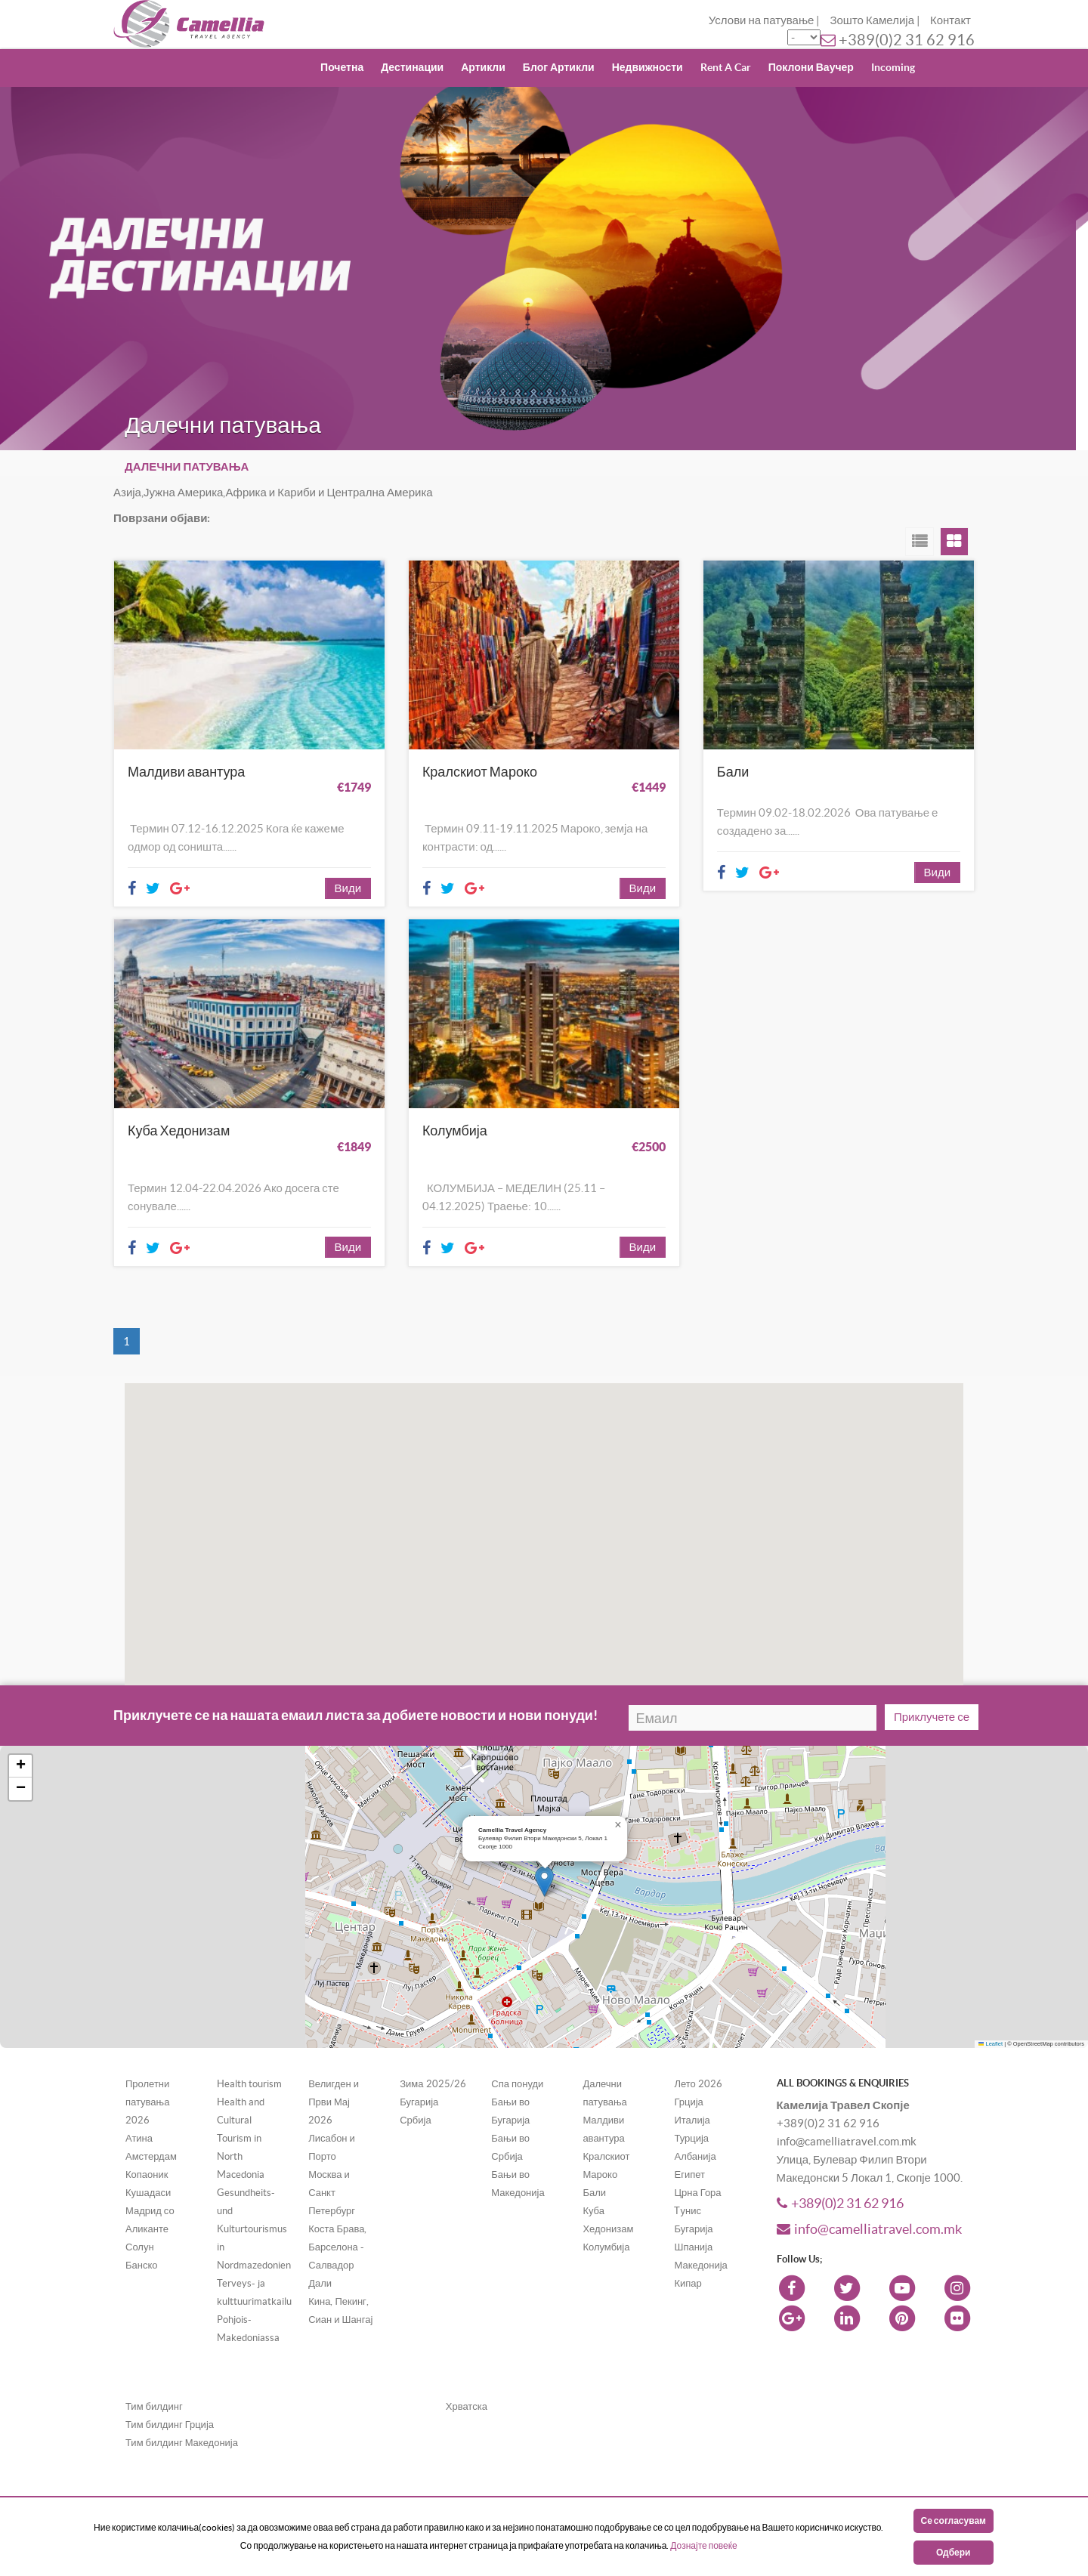 Image resolution: width=1088 pixels, height=2576 pixels. Describe the element at coordinates (240, 2110) in the screenshot. I see `Health and Cultural Tourism in North Macedonia` at that location.